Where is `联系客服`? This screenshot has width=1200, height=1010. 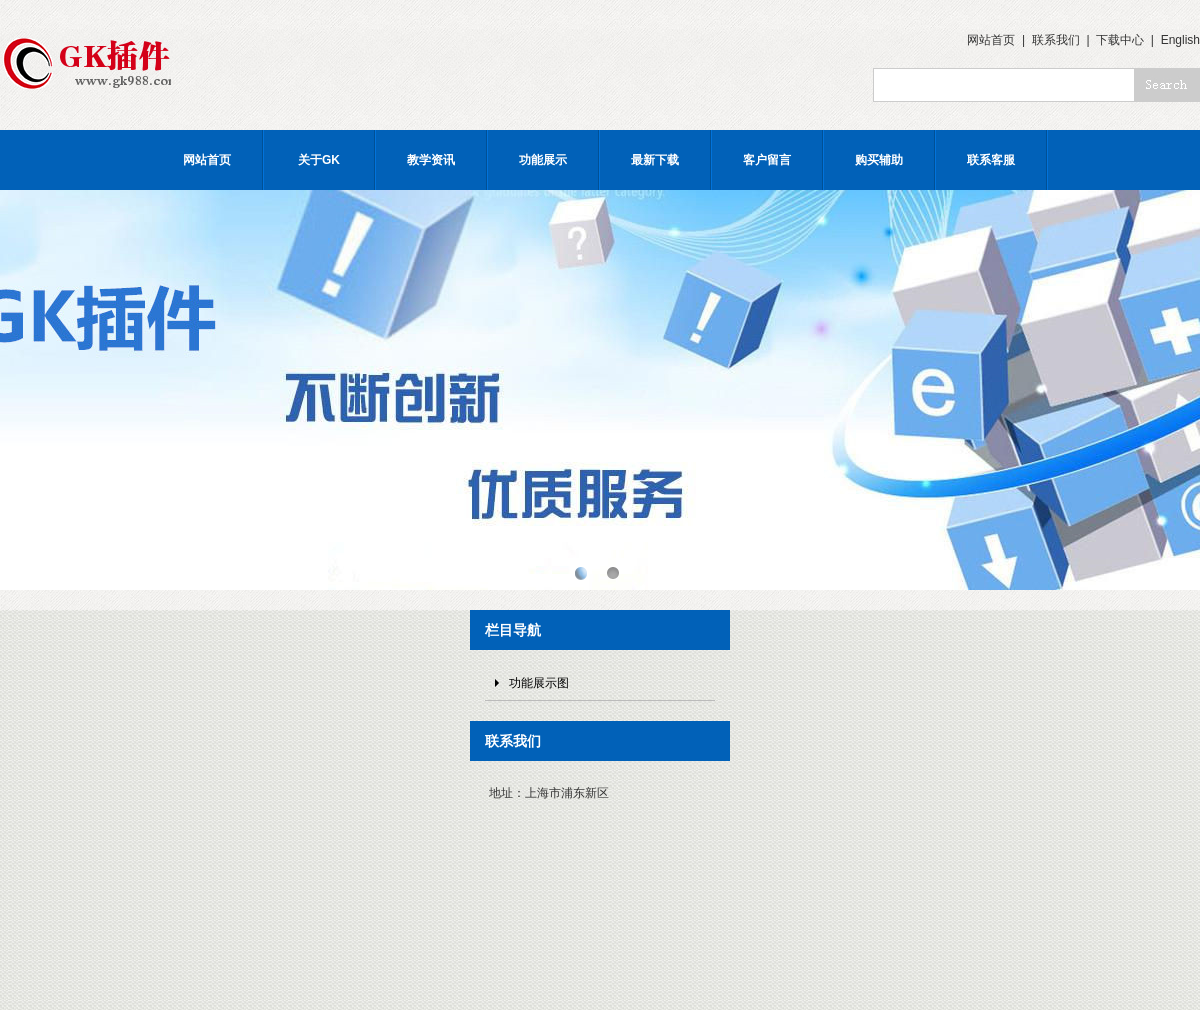 联系客服 is located at coordinates (991, 160).